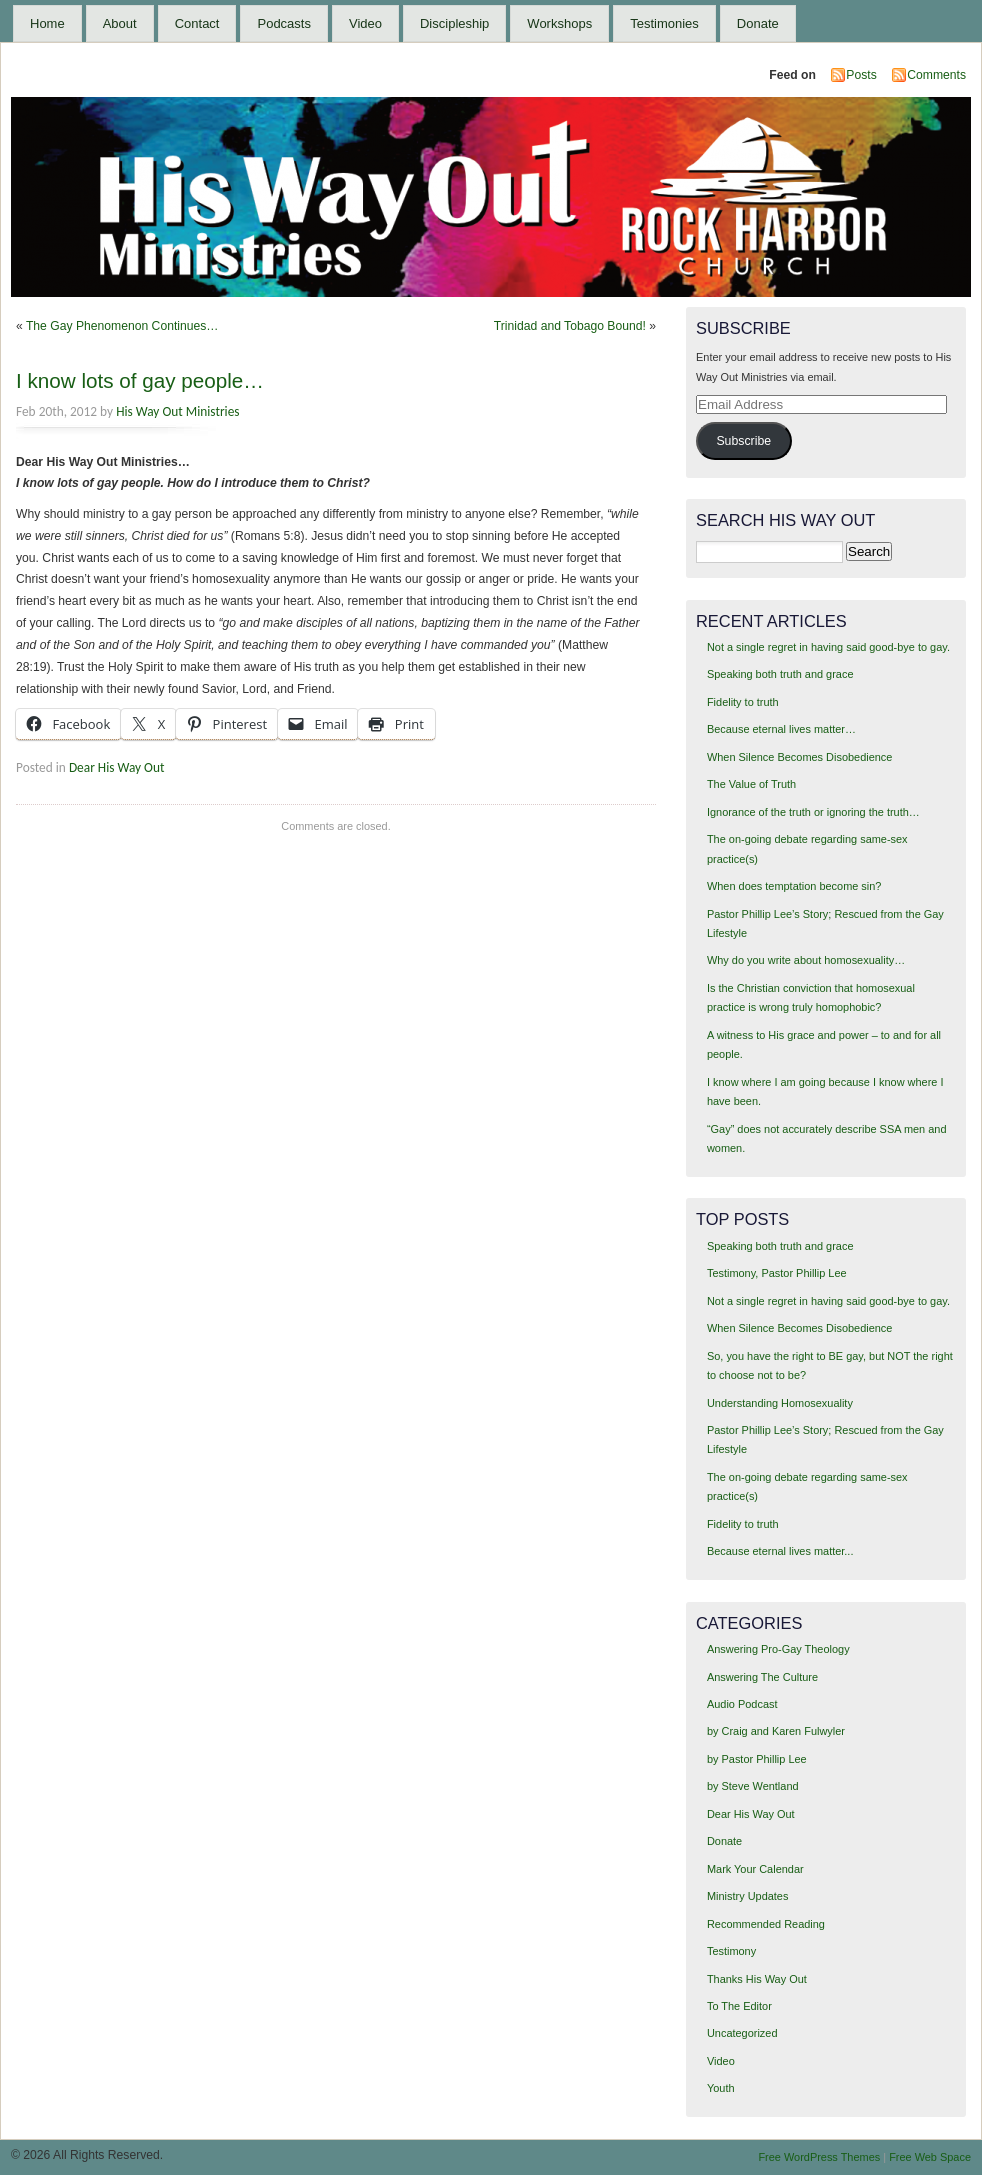 This screenshot has height=2175, width=982. Describe the element at coordinates (757, 1979) in the screenshot. I see `Thanks His Way Out` at that location.